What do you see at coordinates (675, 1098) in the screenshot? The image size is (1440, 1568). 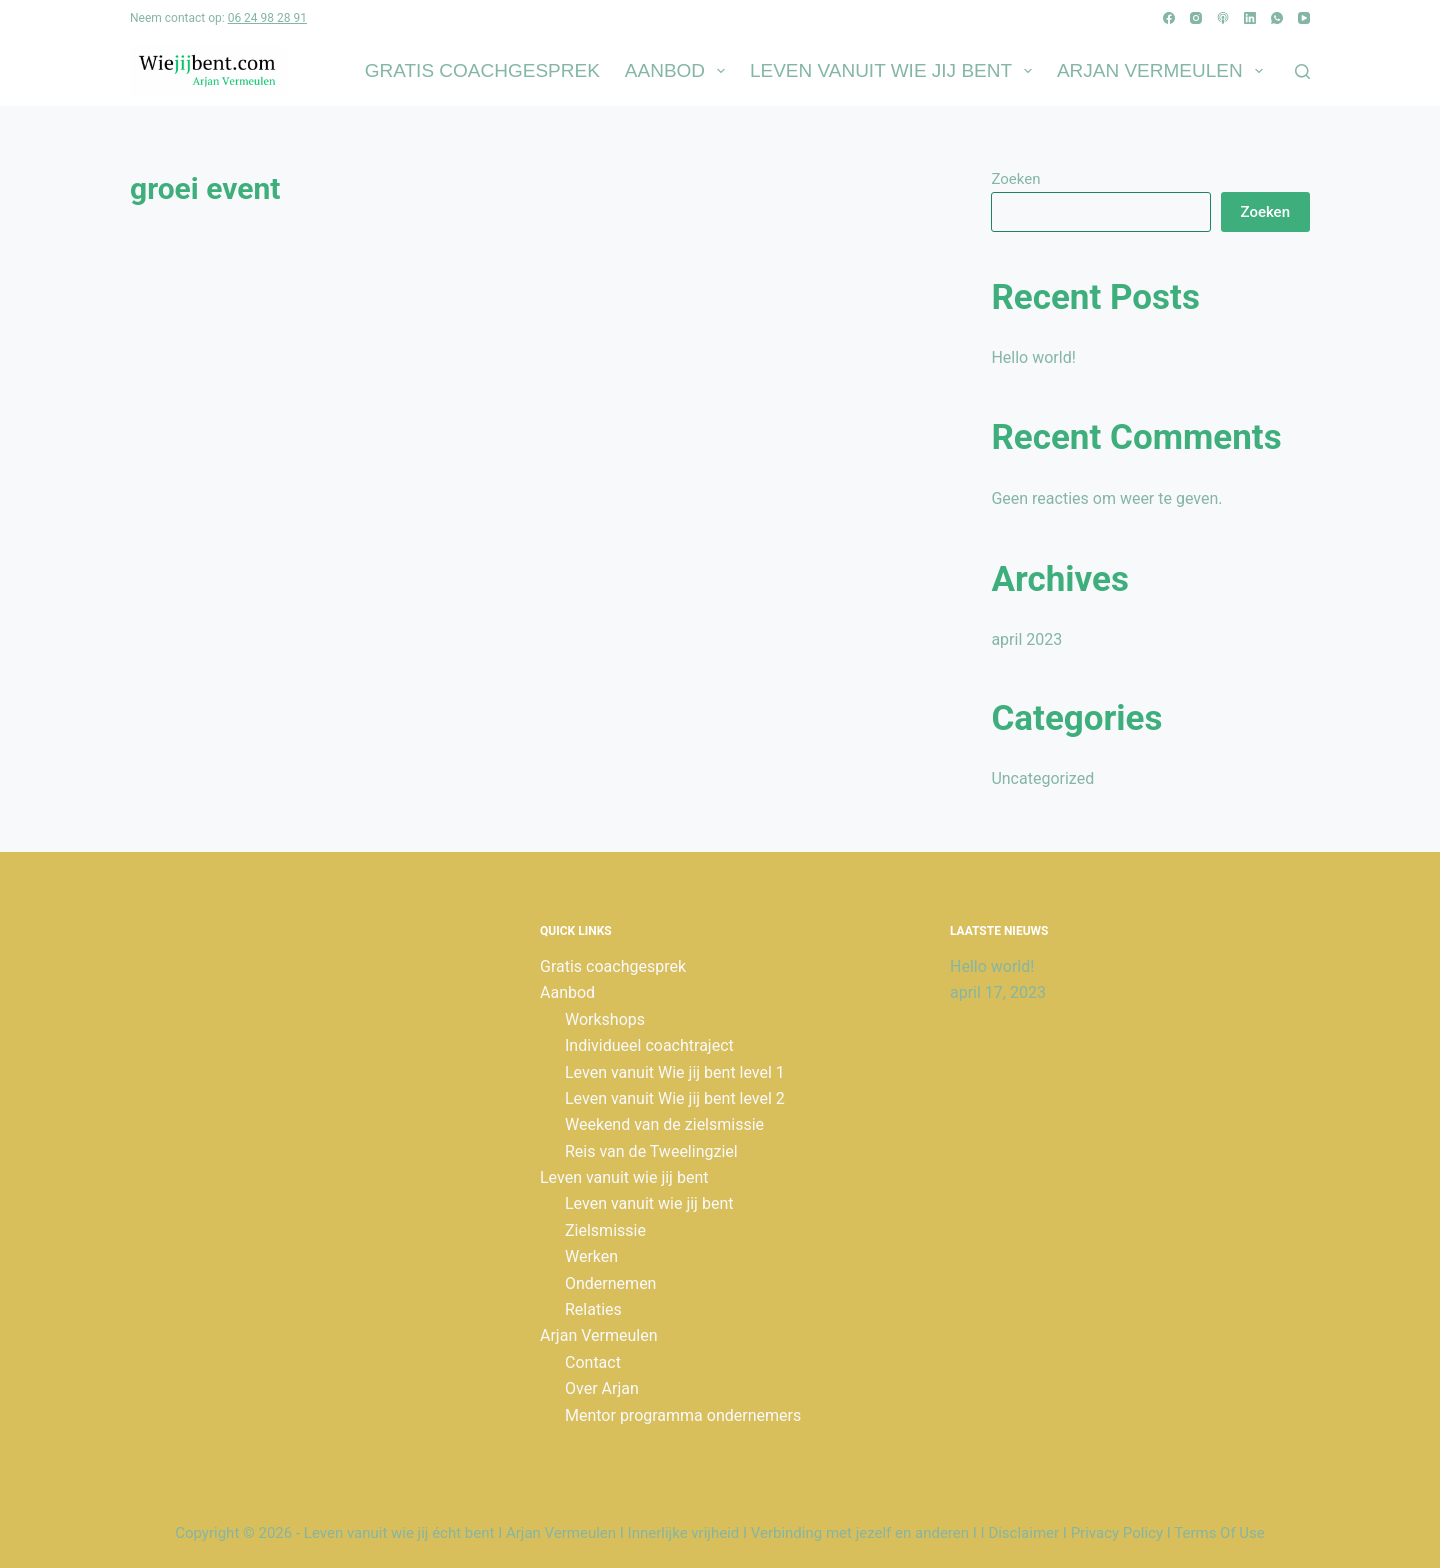 I see `Leven vanuit Wie jij bent level 2` at bounding box center [675, 1098].